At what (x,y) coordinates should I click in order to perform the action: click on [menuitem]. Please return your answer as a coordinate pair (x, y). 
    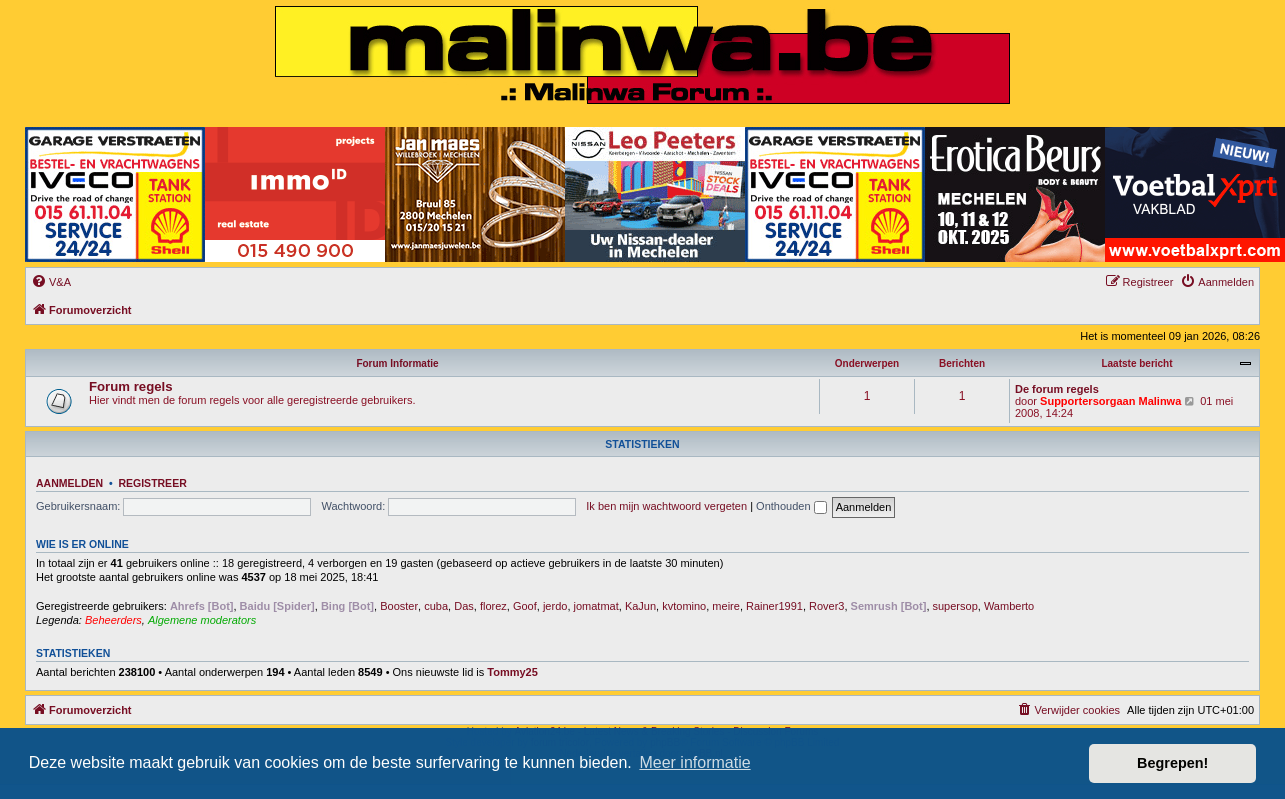
    Looking at the image, I should click on (51, 282).